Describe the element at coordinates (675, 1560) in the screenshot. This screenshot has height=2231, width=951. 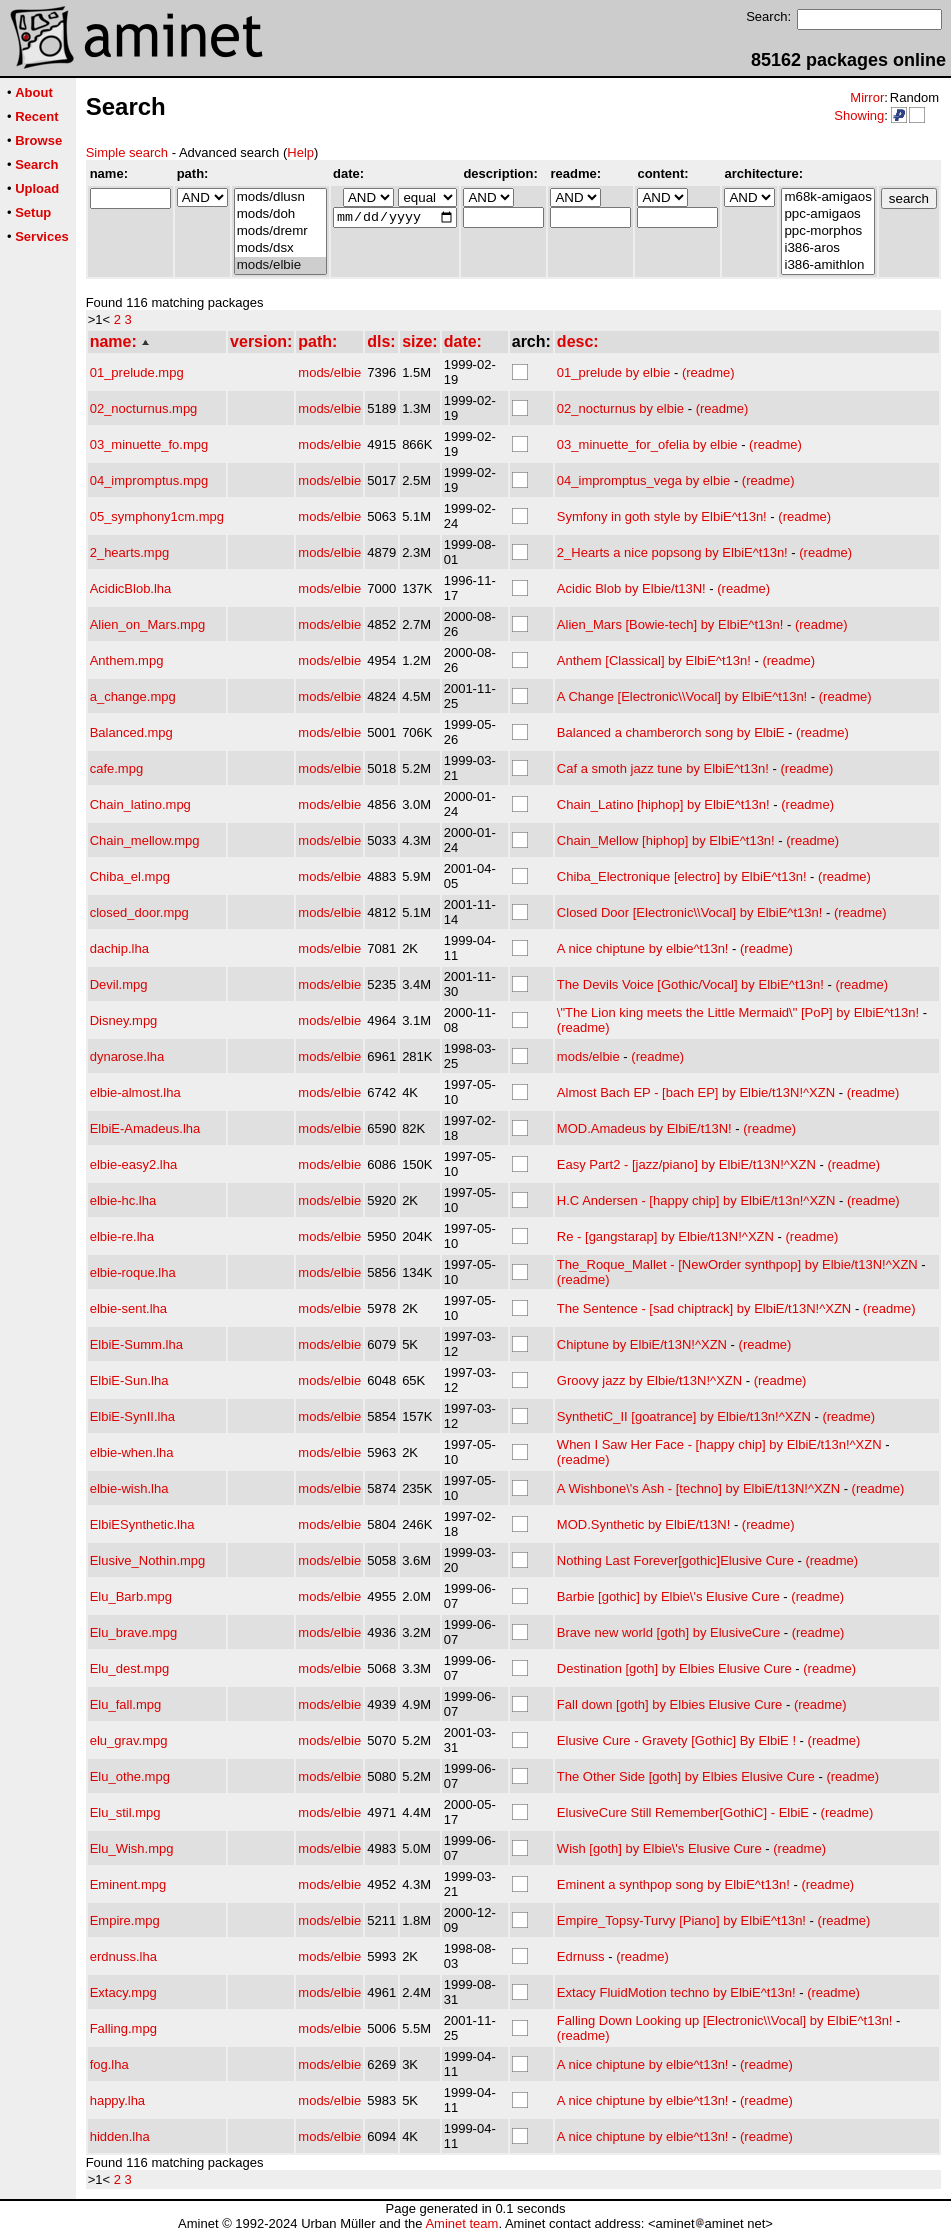
I see `Nothing Last Forever[gothic]Elusive Cure` at that location.